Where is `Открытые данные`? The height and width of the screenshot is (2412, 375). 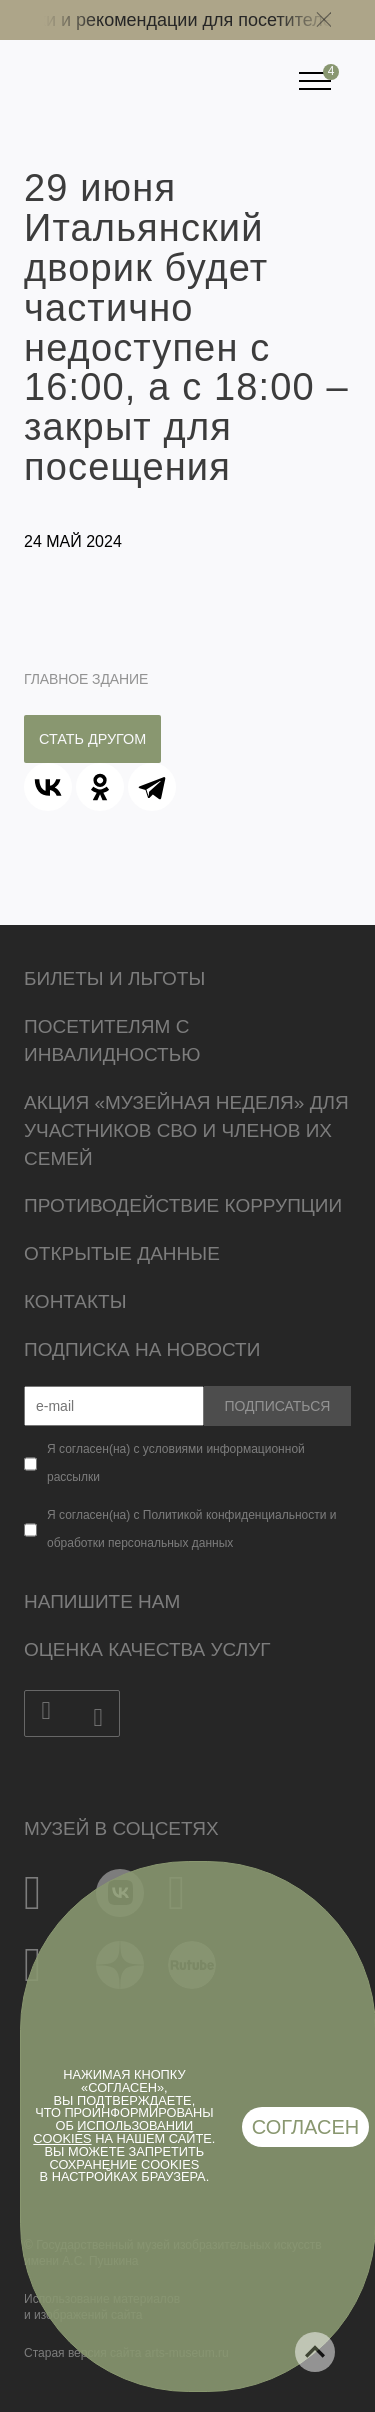 Открытые данные is located at coordinates (122, 1253).